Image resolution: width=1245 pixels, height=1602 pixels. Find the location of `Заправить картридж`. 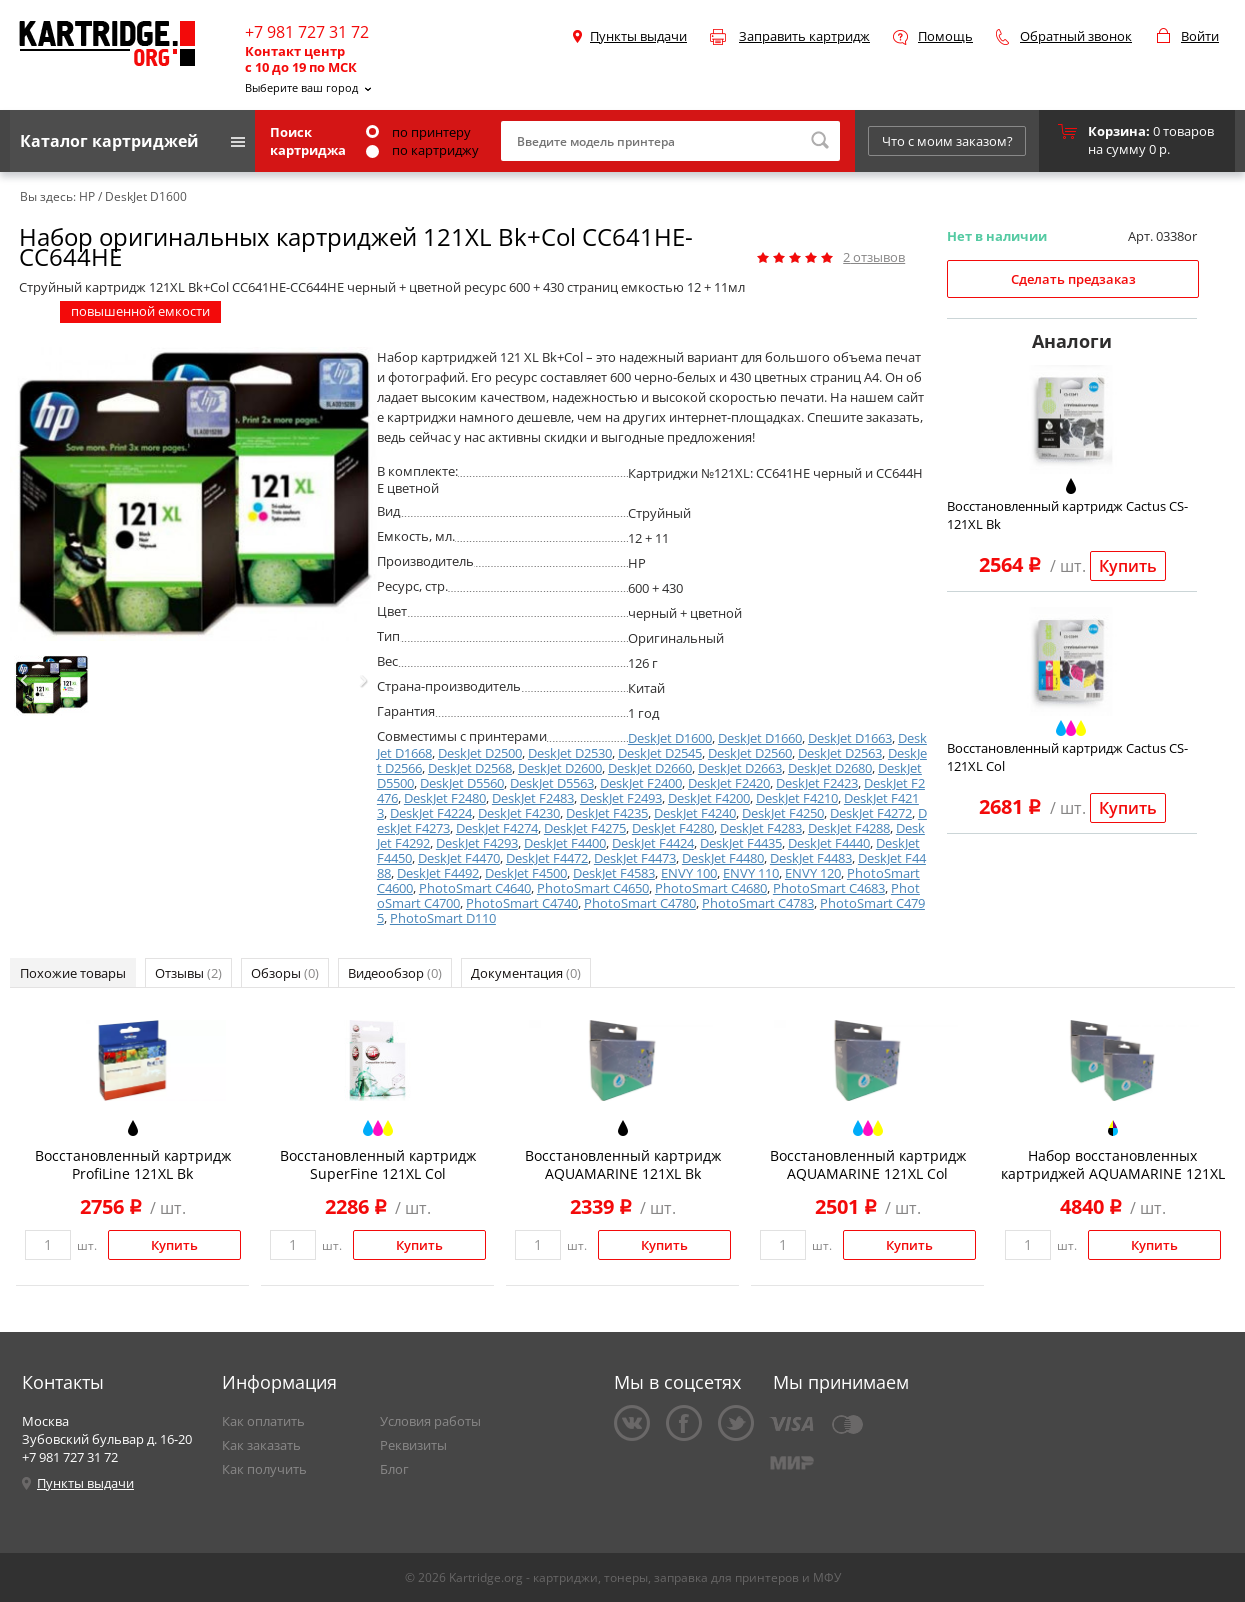

Заправить картридж is located at coordinates (804, 36).